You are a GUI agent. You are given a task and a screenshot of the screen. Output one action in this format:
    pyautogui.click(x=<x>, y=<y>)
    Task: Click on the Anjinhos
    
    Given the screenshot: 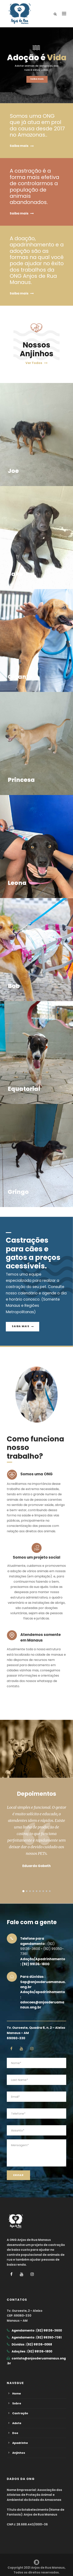 What is the action you would take?
    pyautogui.click(x=18, y=2448)
    